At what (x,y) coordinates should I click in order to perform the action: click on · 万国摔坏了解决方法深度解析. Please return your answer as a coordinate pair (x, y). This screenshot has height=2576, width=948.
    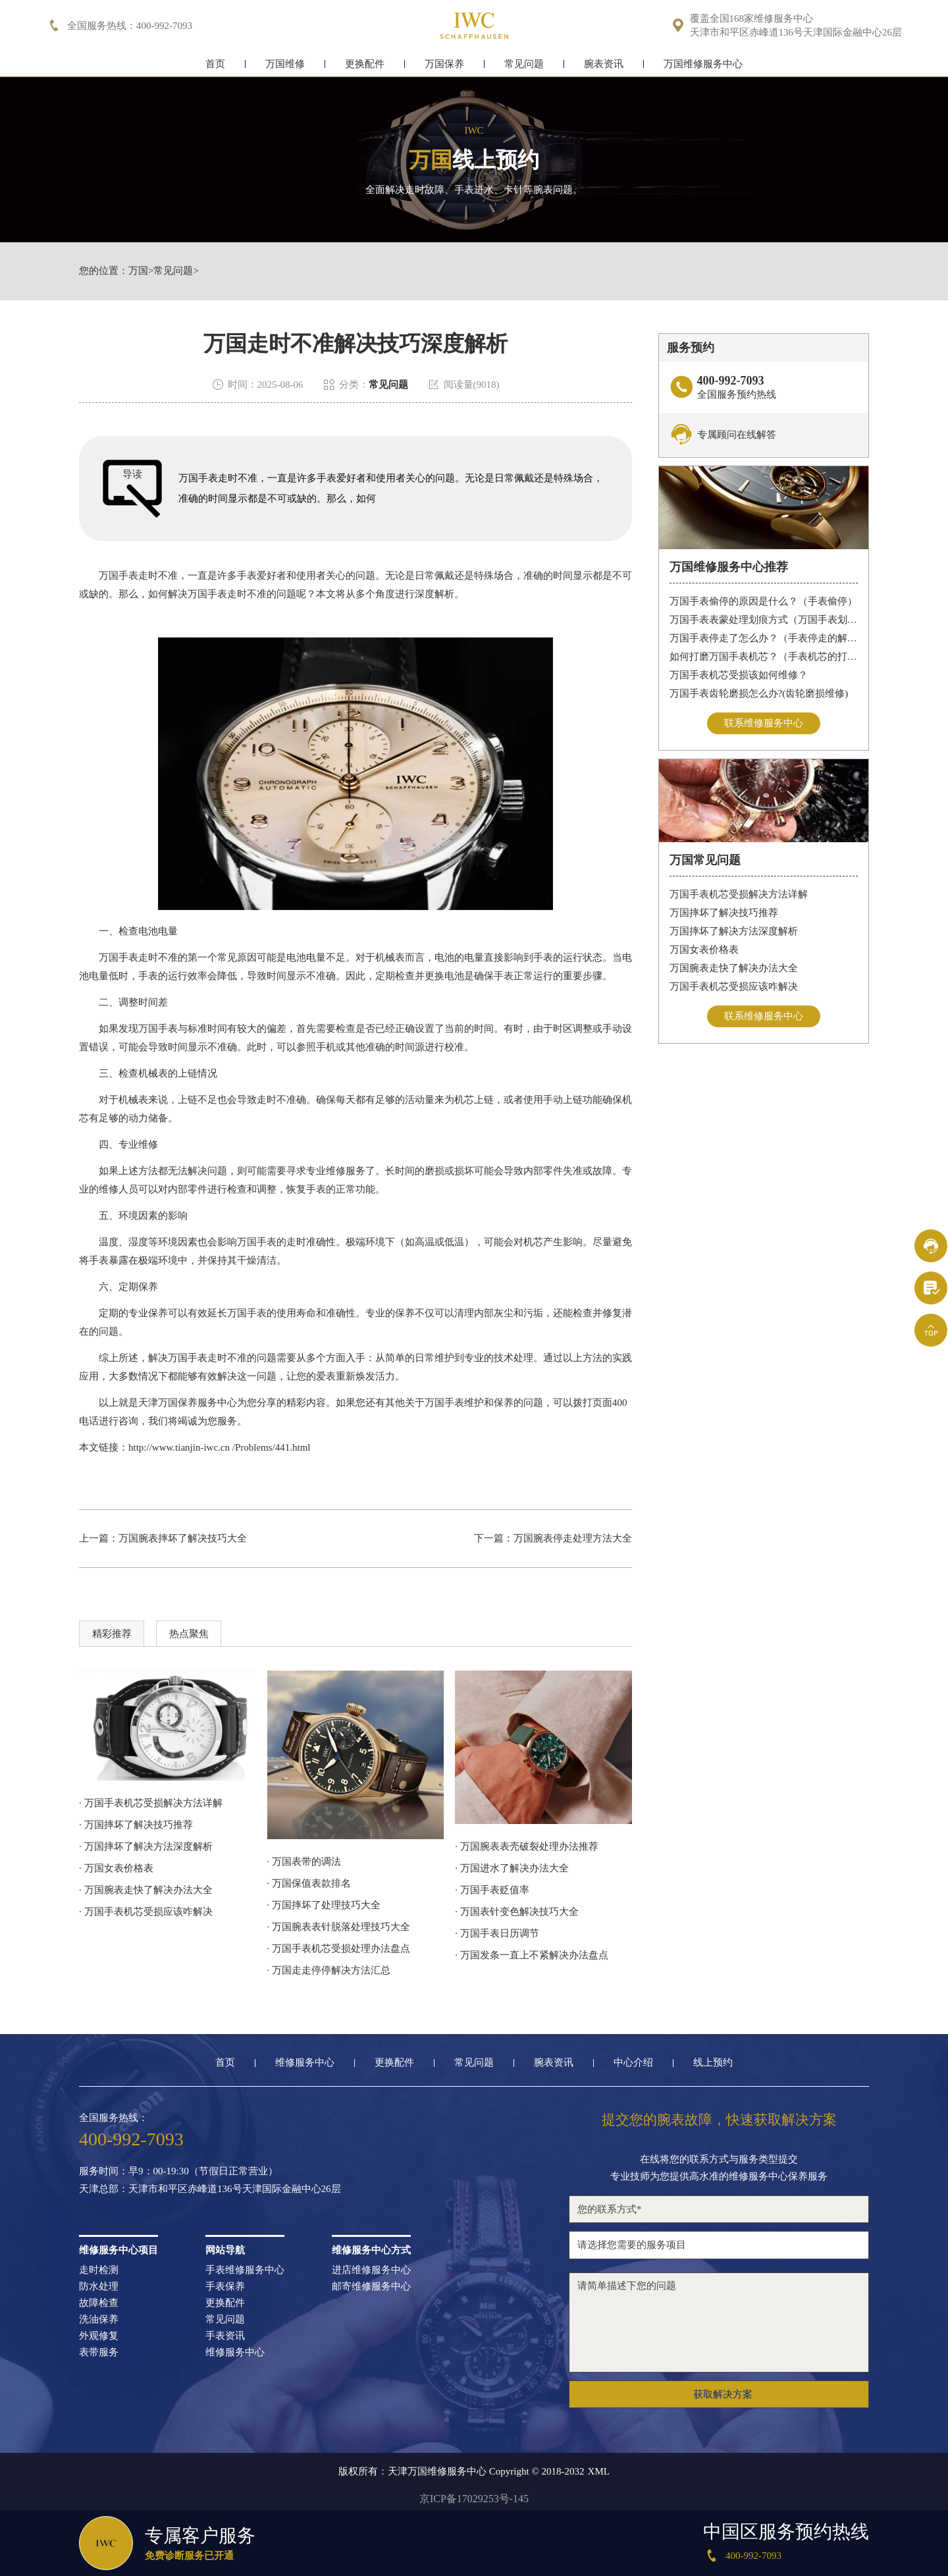
    Looking at the image, I should click on (146, 1846).